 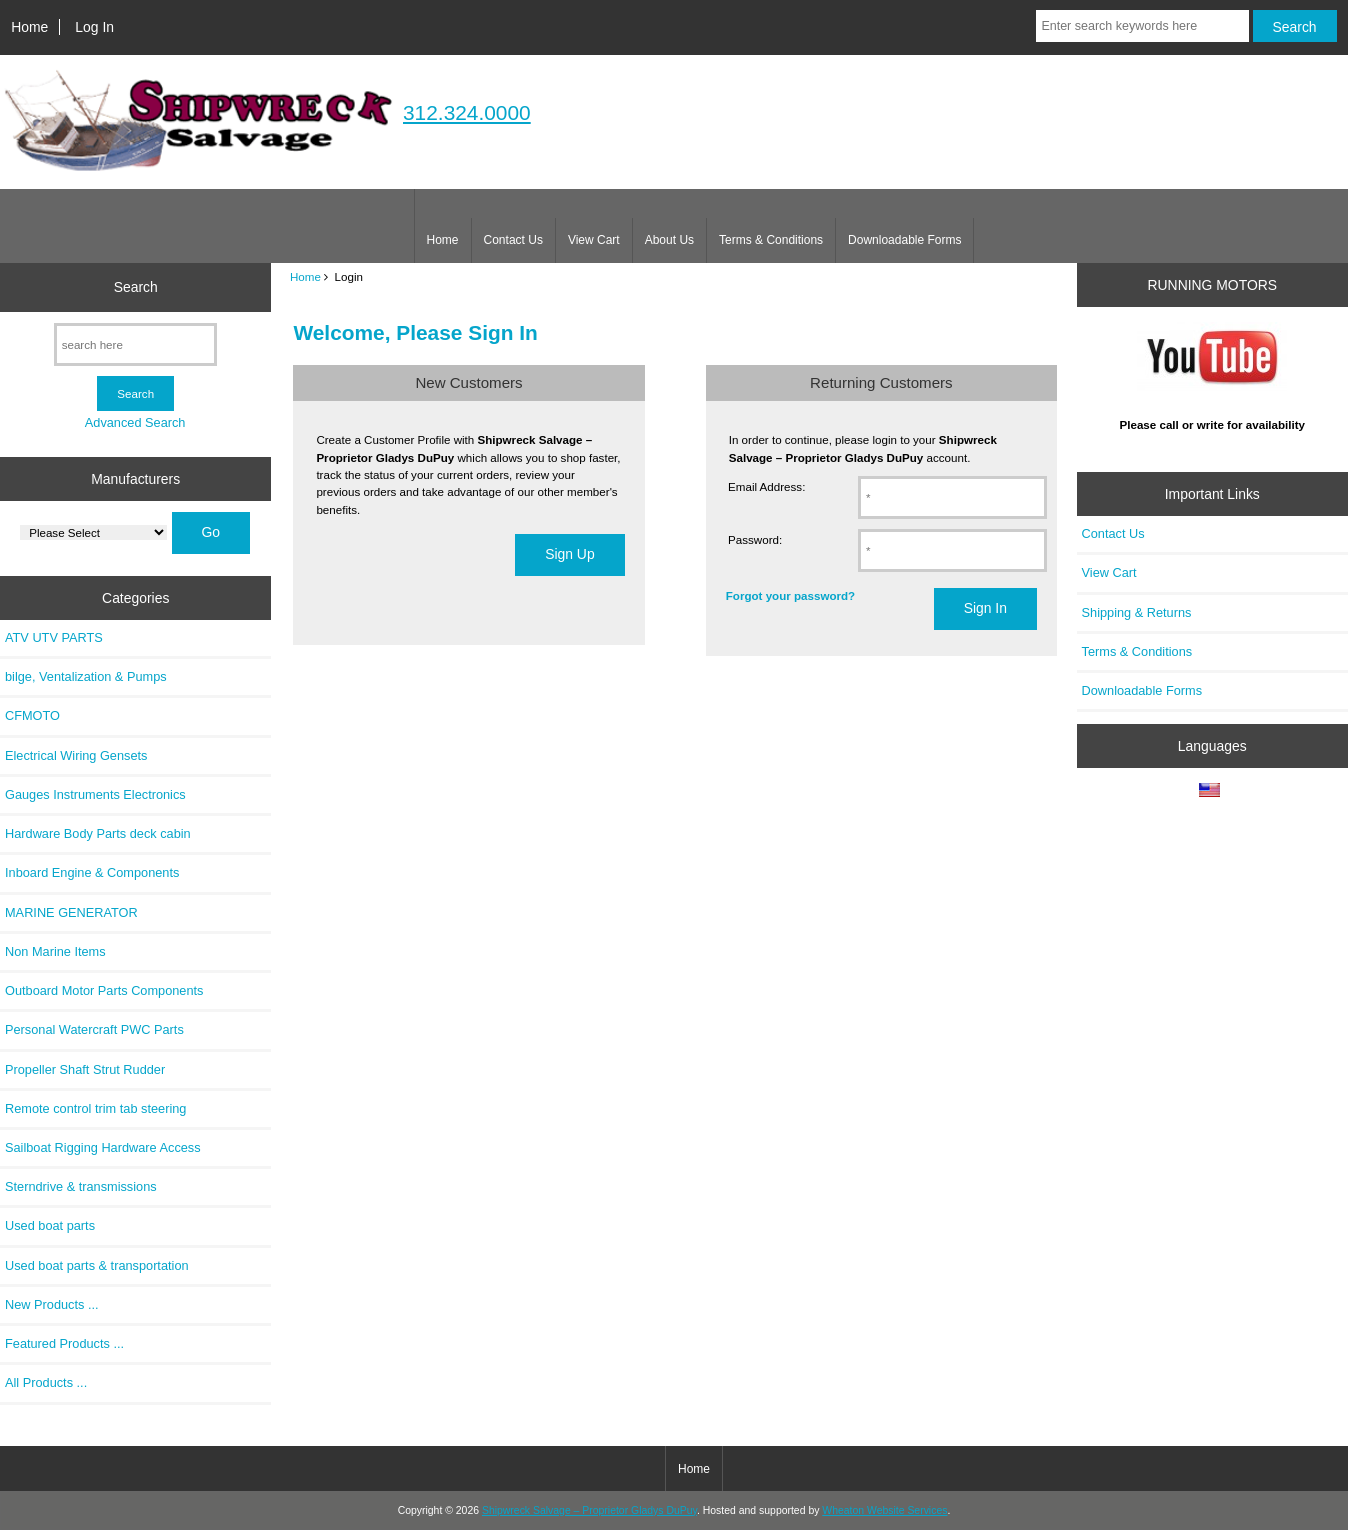 What do you see at coordinates (771, 240) in the screenshot?
I see `Terms & Conditions` at bounding box center [771, 240].